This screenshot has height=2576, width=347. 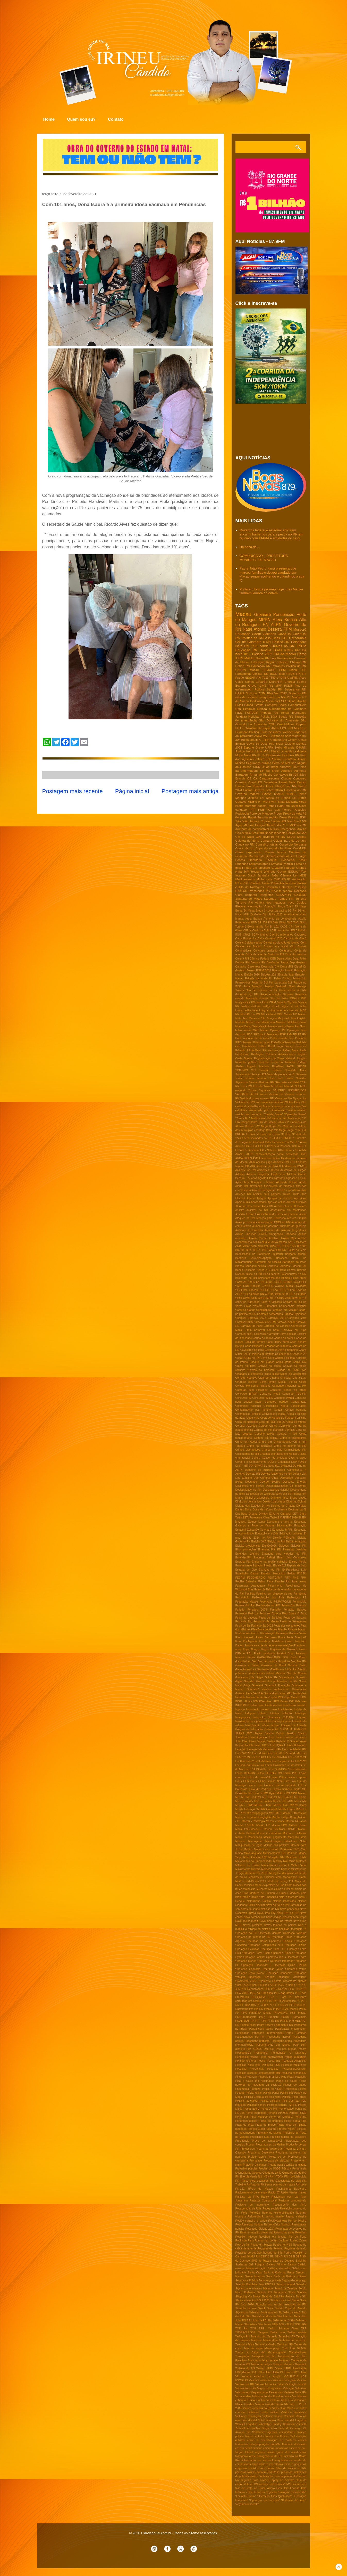 I want to click on Cerro Corá, so click(x=267, y=1357).